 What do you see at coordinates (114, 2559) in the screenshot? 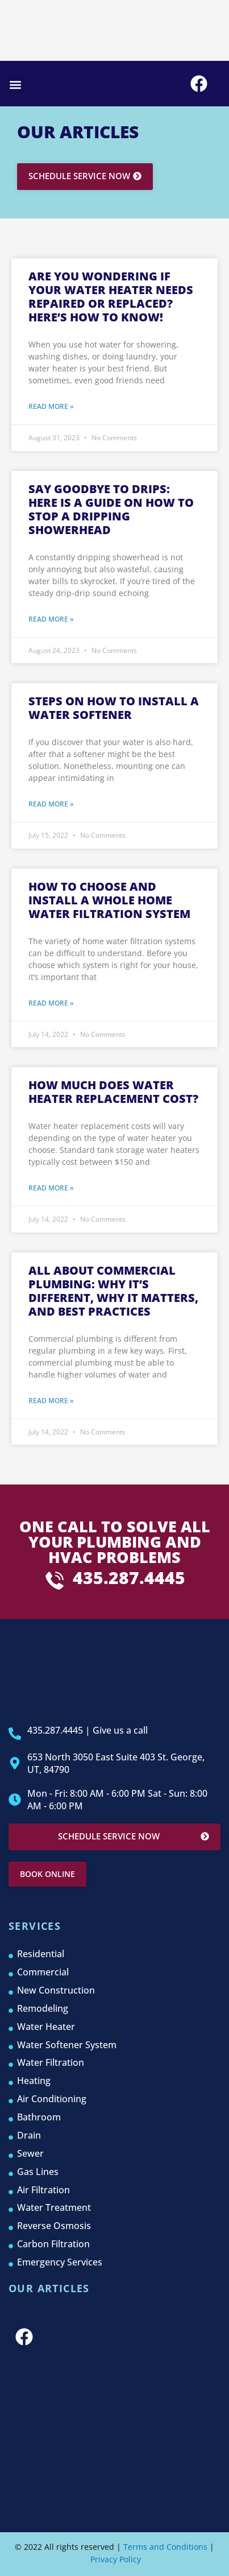
I see `Privacy Policy` at bounding box center [114, 2559].